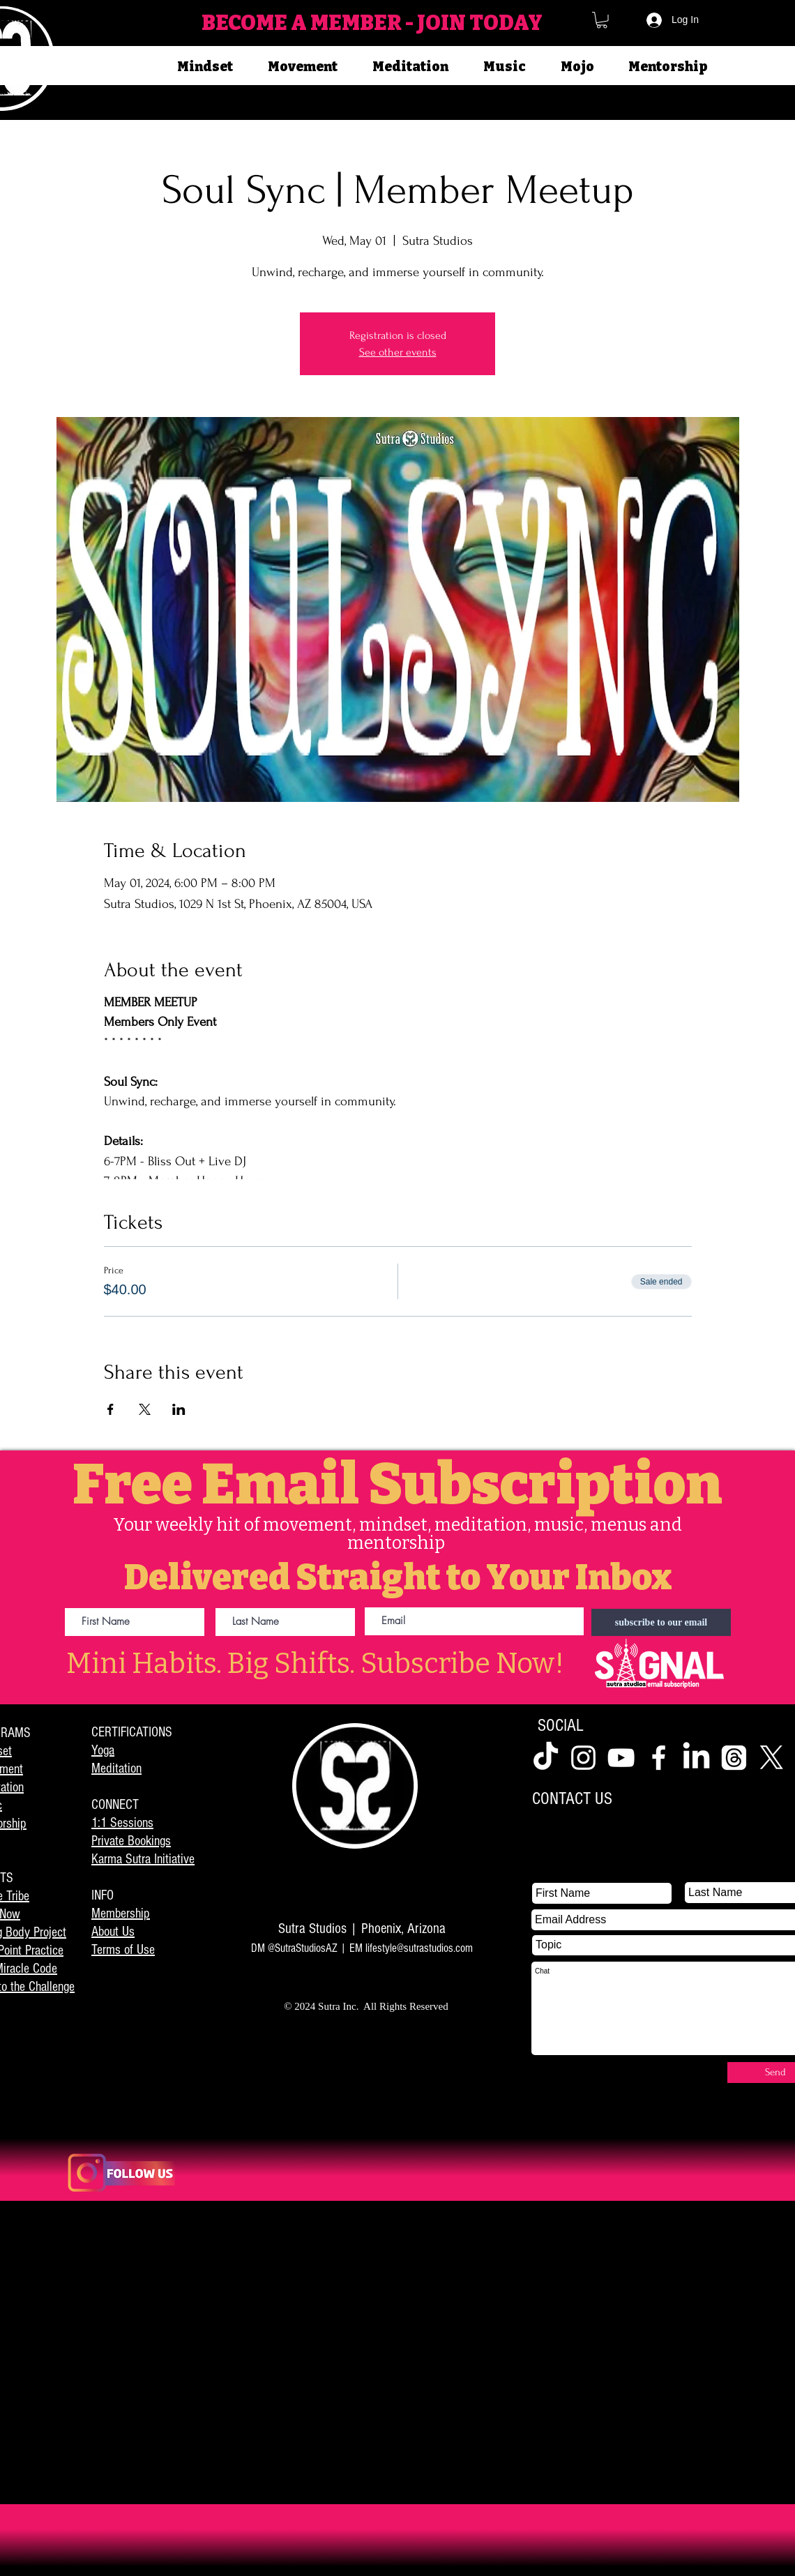 The width and height of the screenshot is (795, 2576). I want to click on Terms of Use, so click(123, 1949).